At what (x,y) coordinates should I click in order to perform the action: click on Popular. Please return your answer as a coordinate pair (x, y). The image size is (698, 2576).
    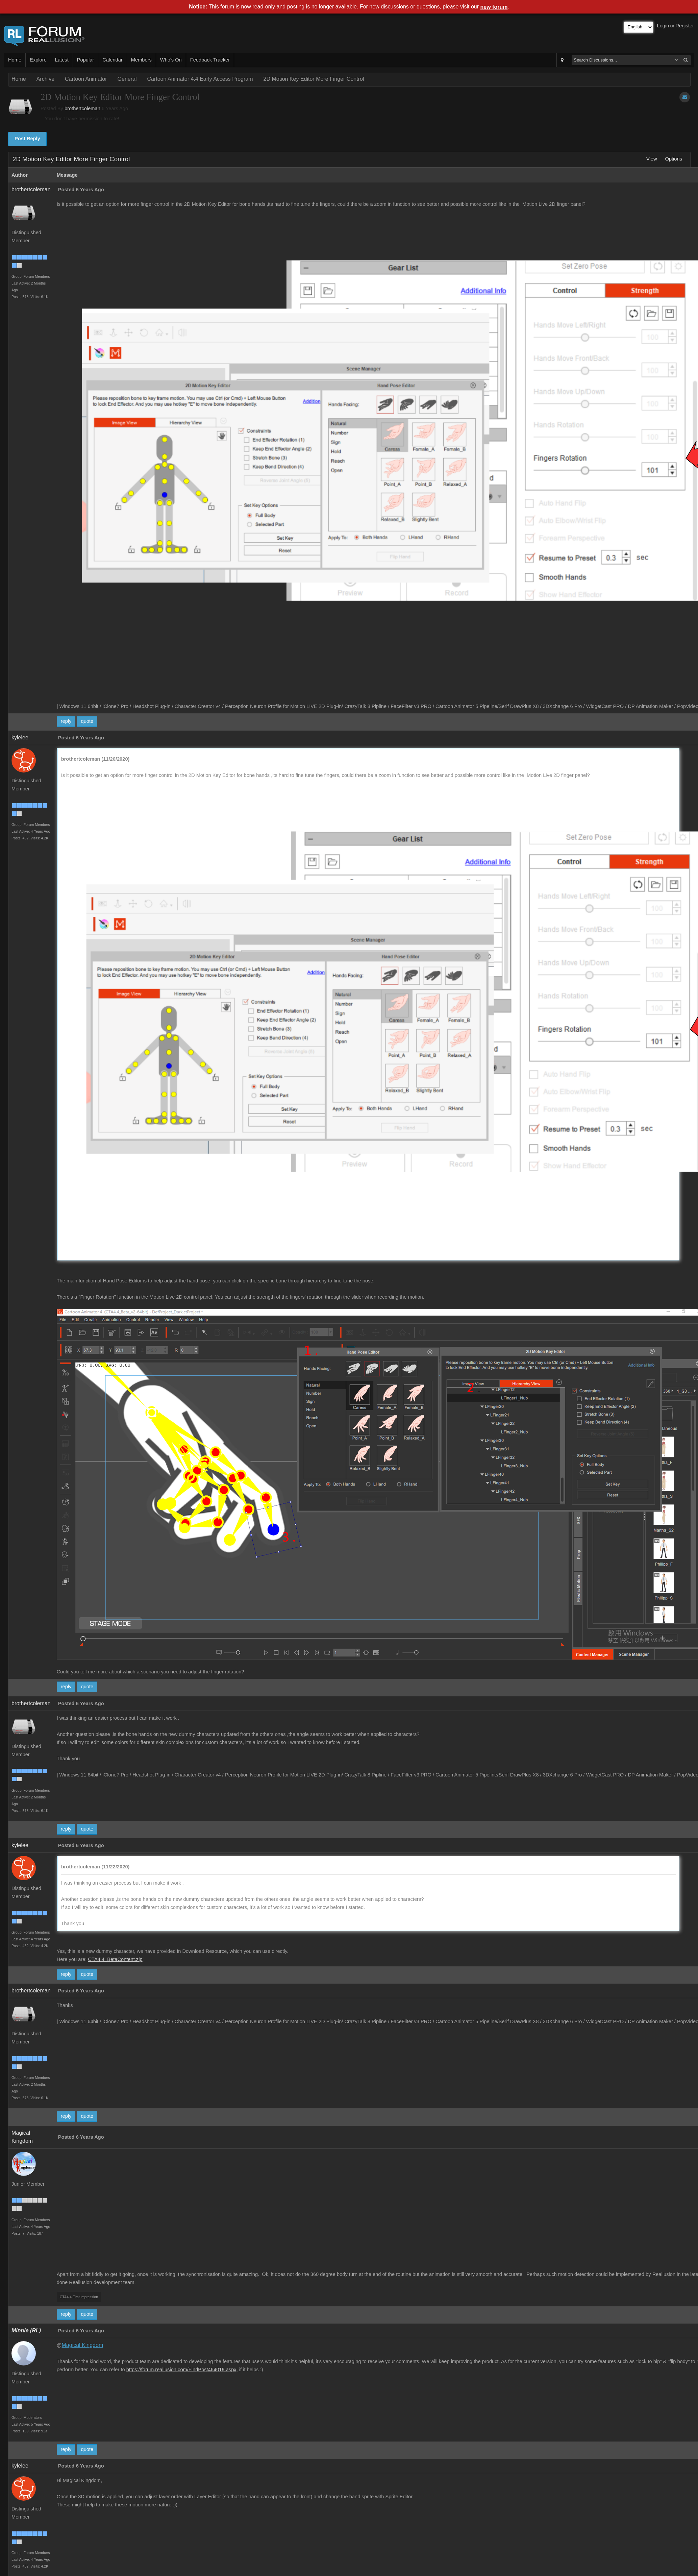
    Looking at the image, I should click on (85, 60).